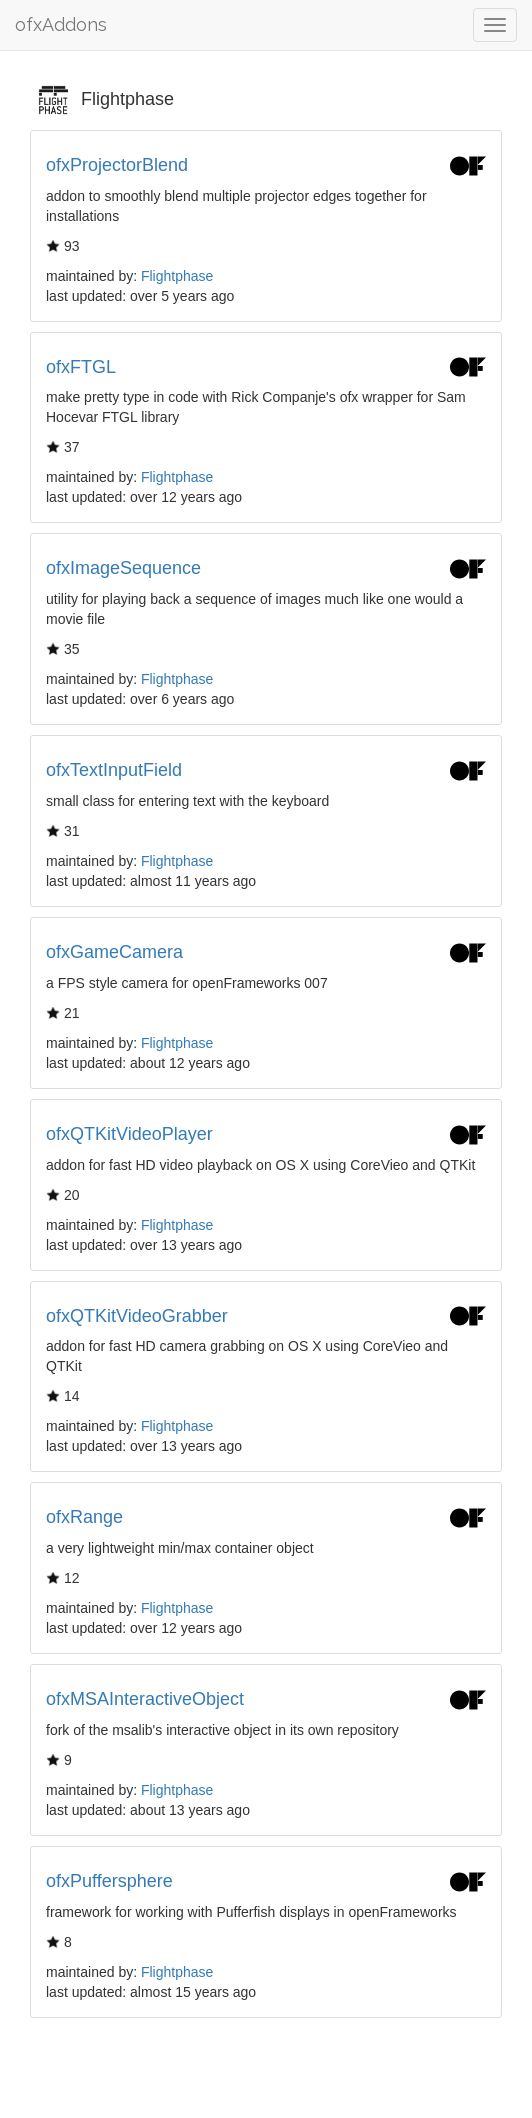  I want to click on ofxFTGL, so click(81, 367).